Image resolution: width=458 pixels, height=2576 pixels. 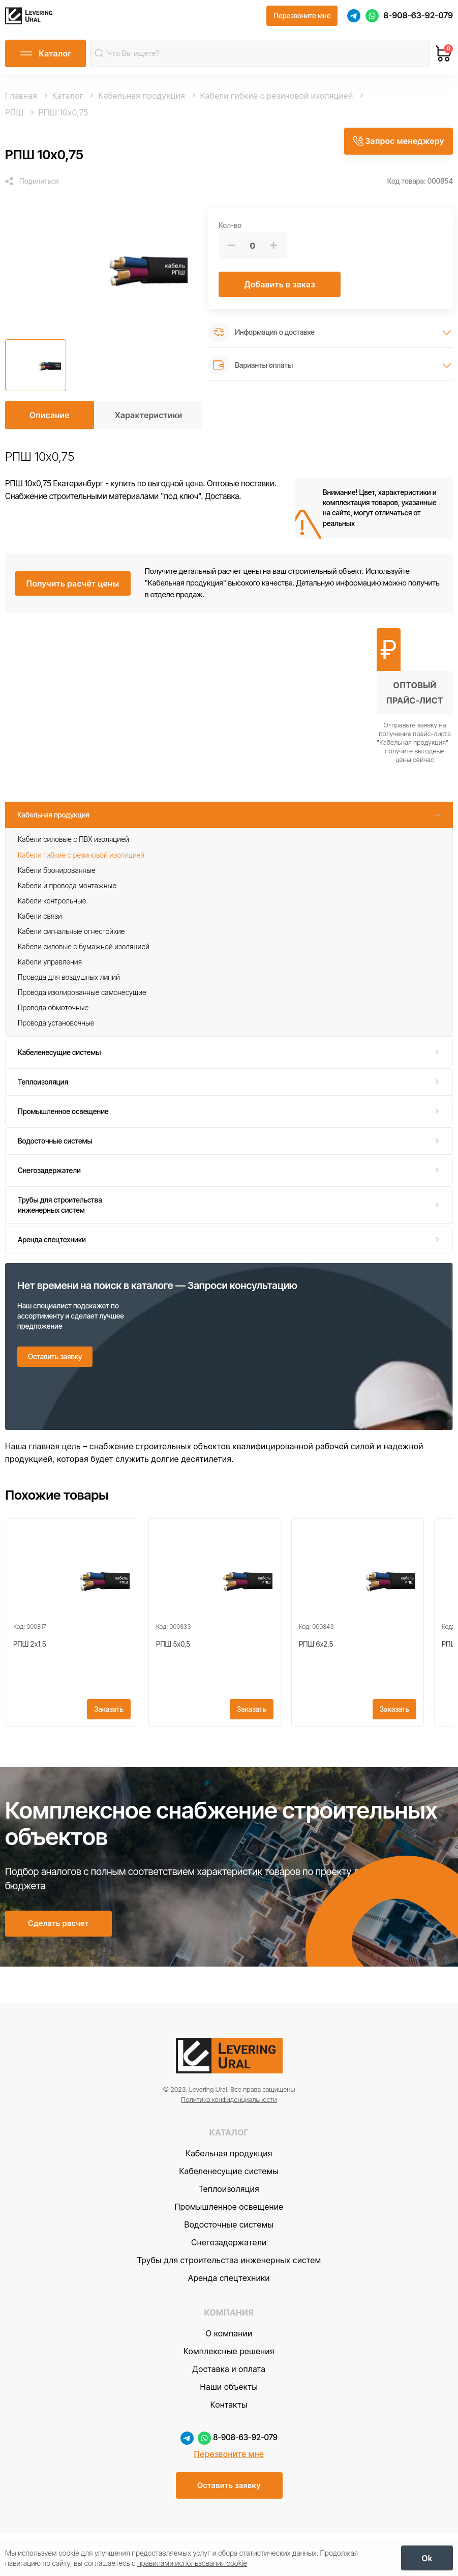 What do you see at coordinates (397, 145) in the screenshot?
I see `[Запрос менеджеру]` at bounding box center [397, 145].